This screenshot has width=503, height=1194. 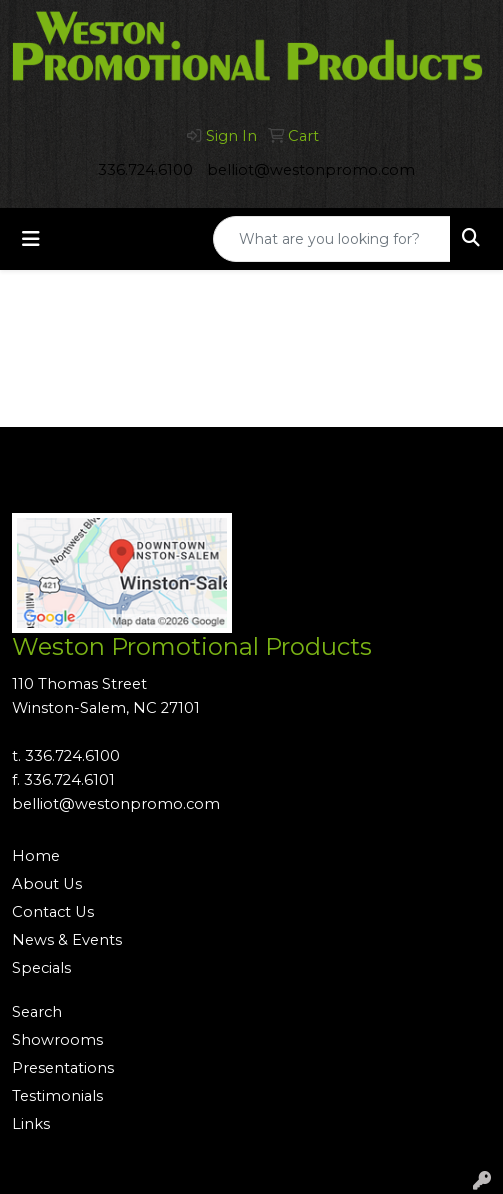 What do you see at coordinates (57, 1040) in the screenshot?
I see `Showrooms` at bounding box center [57, 1040].